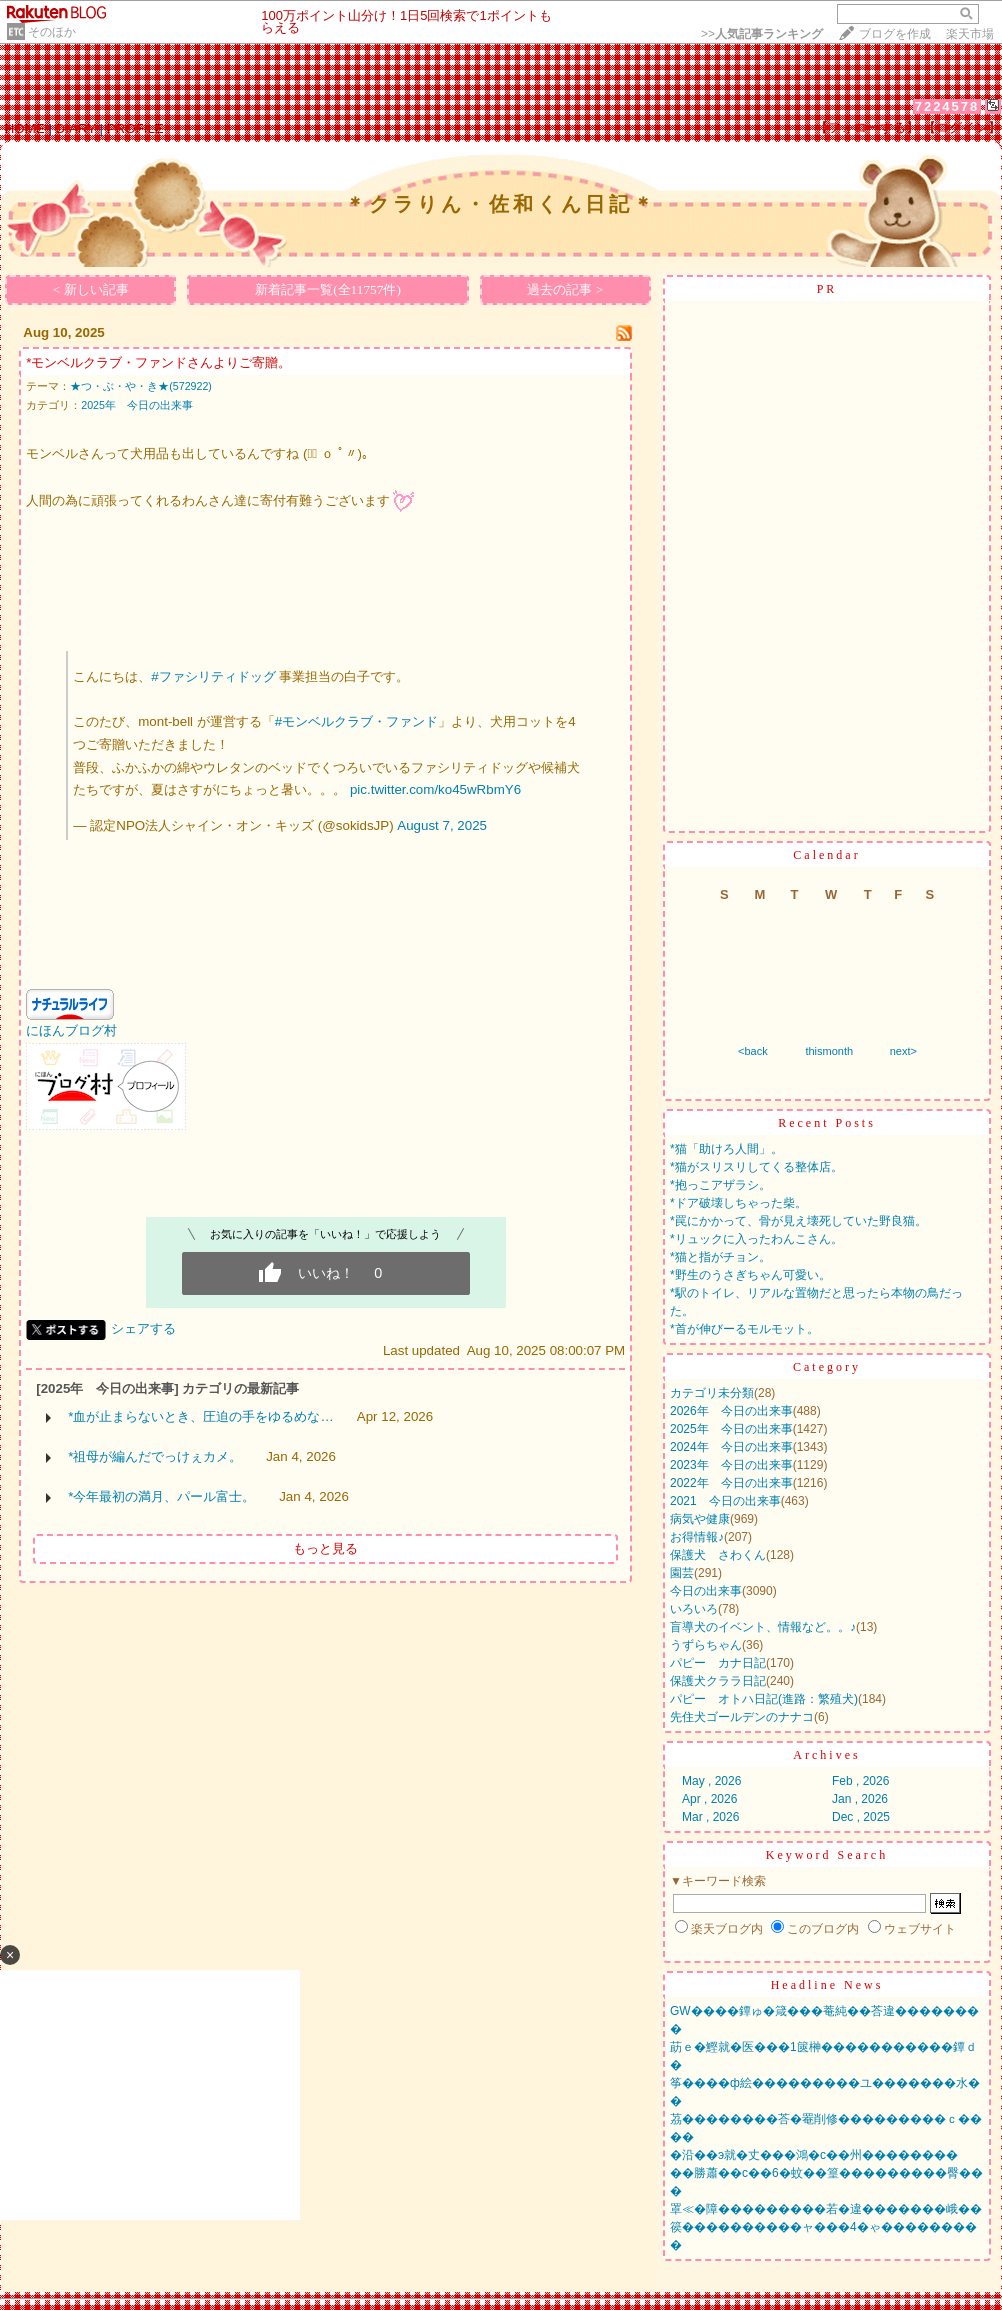 This screenshot has width=1002, height=2310. I want to click on 新着記事一覧(全11757件), so click(328, 289).